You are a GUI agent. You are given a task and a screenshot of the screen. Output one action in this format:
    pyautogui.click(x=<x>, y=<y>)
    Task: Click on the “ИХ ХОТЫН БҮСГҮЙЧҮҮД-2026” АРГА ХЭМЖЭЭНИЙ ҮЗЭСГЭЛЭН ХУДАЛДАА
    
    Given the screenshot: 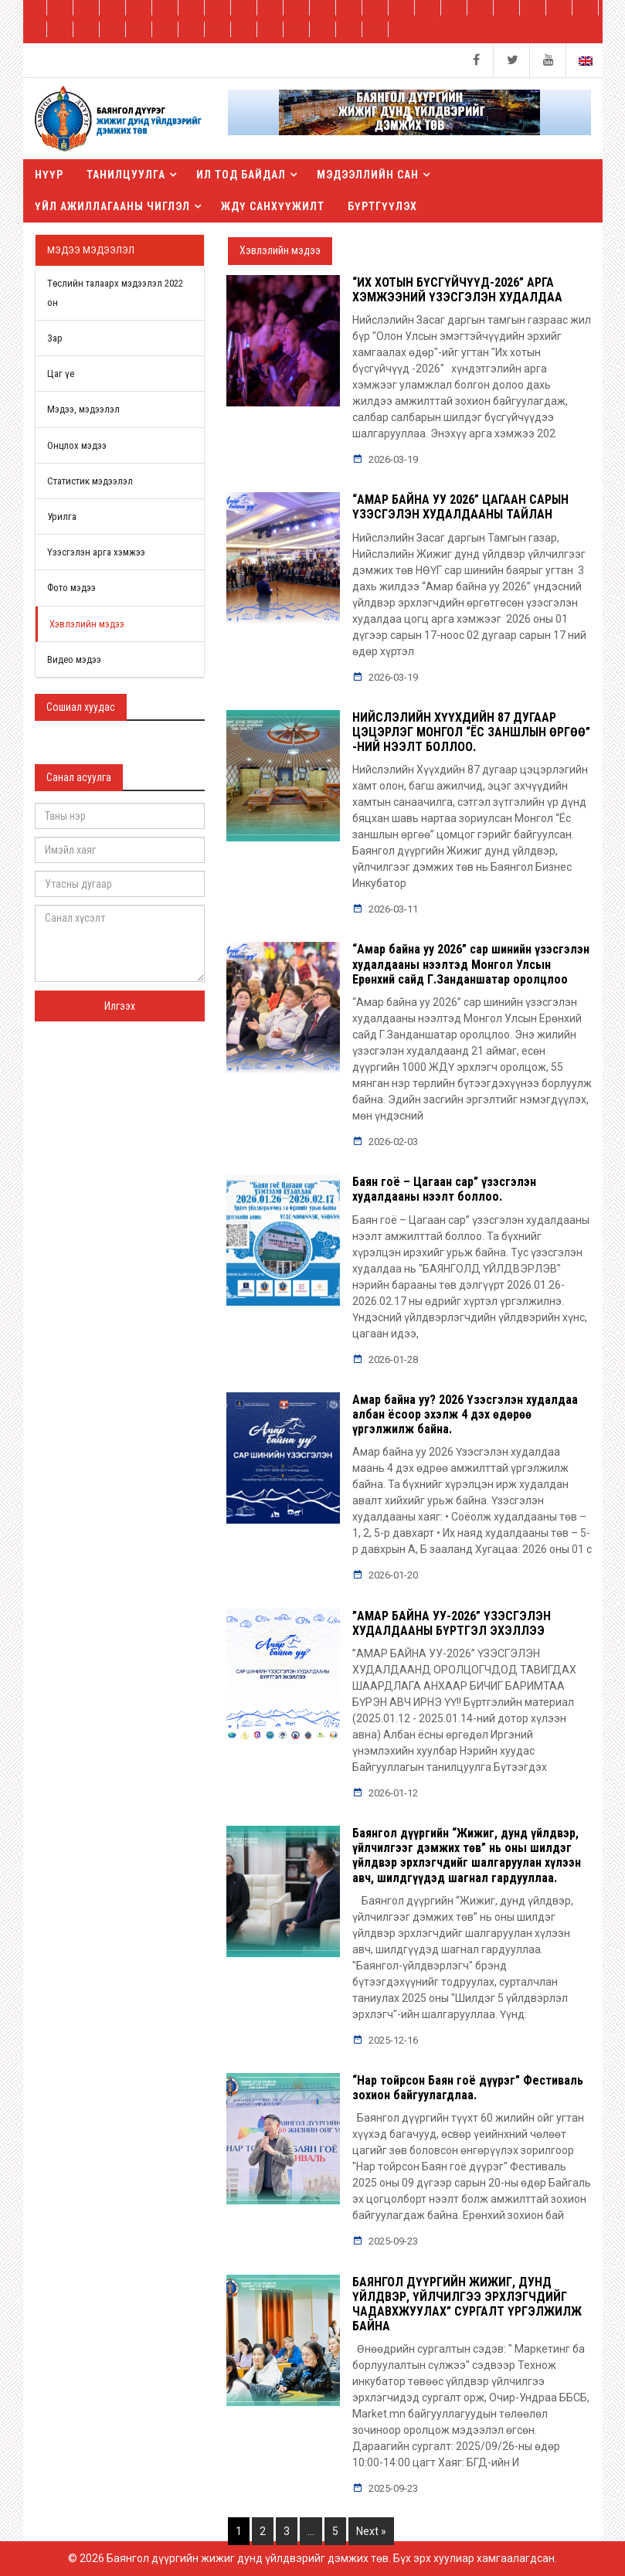 What is the action you would take?
    pyautogui.click(x=457, y=289)
    